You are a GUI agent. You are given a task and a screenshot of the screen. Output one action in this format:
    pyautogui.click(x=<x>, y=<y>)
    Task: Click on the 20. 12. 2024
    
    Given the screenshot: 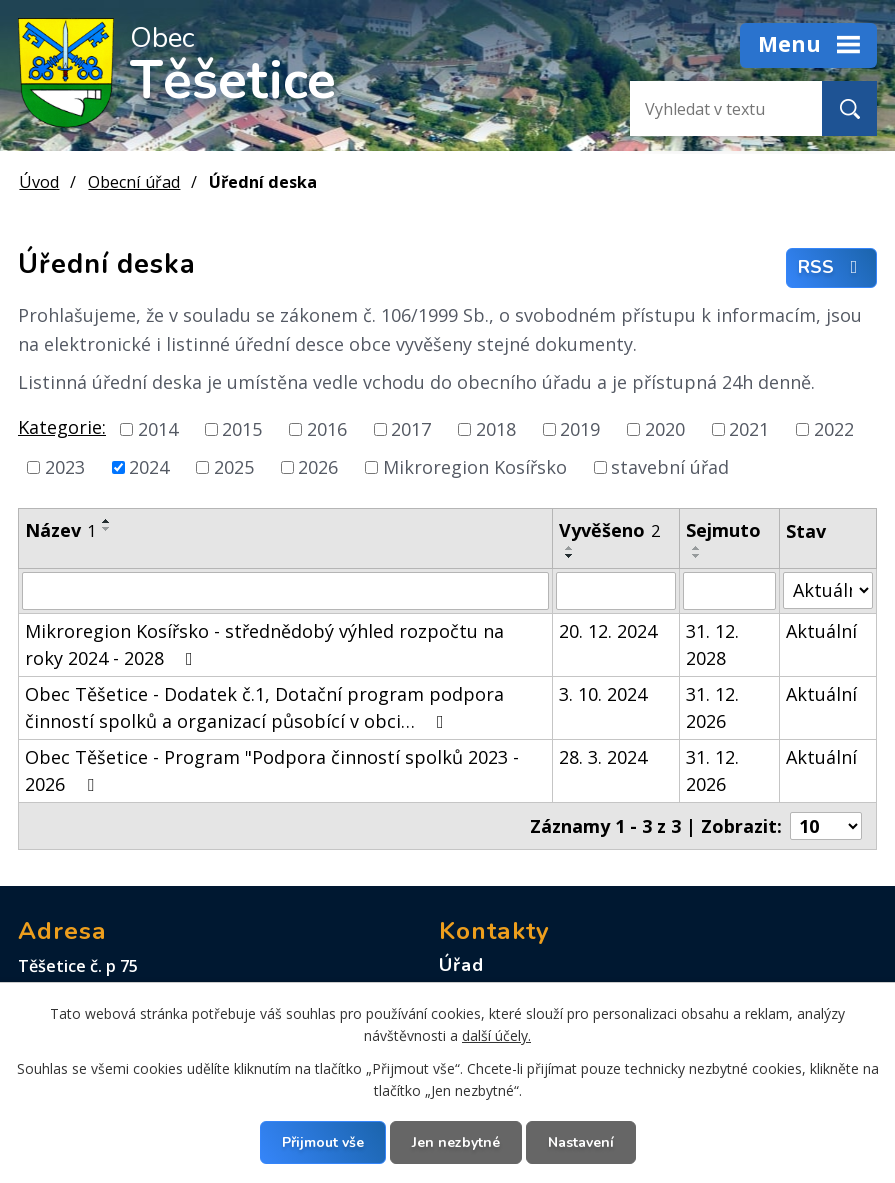 What is the action you would take?
    pyautogui.click(x=608, y=631)
    